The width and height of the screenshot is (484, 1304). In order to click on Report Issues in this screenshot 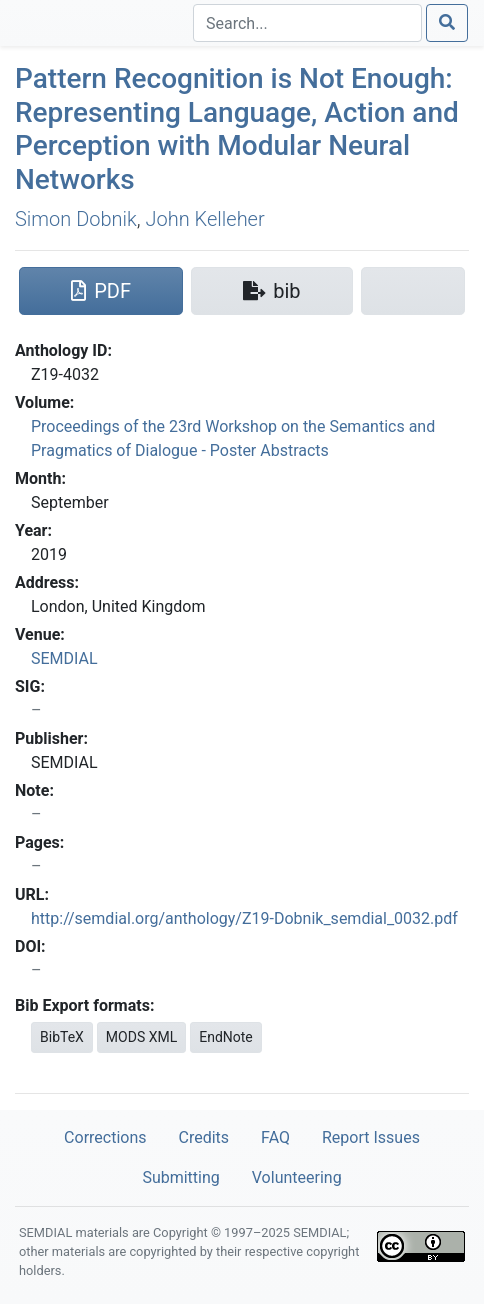, I will do `click(371, 1137)`.